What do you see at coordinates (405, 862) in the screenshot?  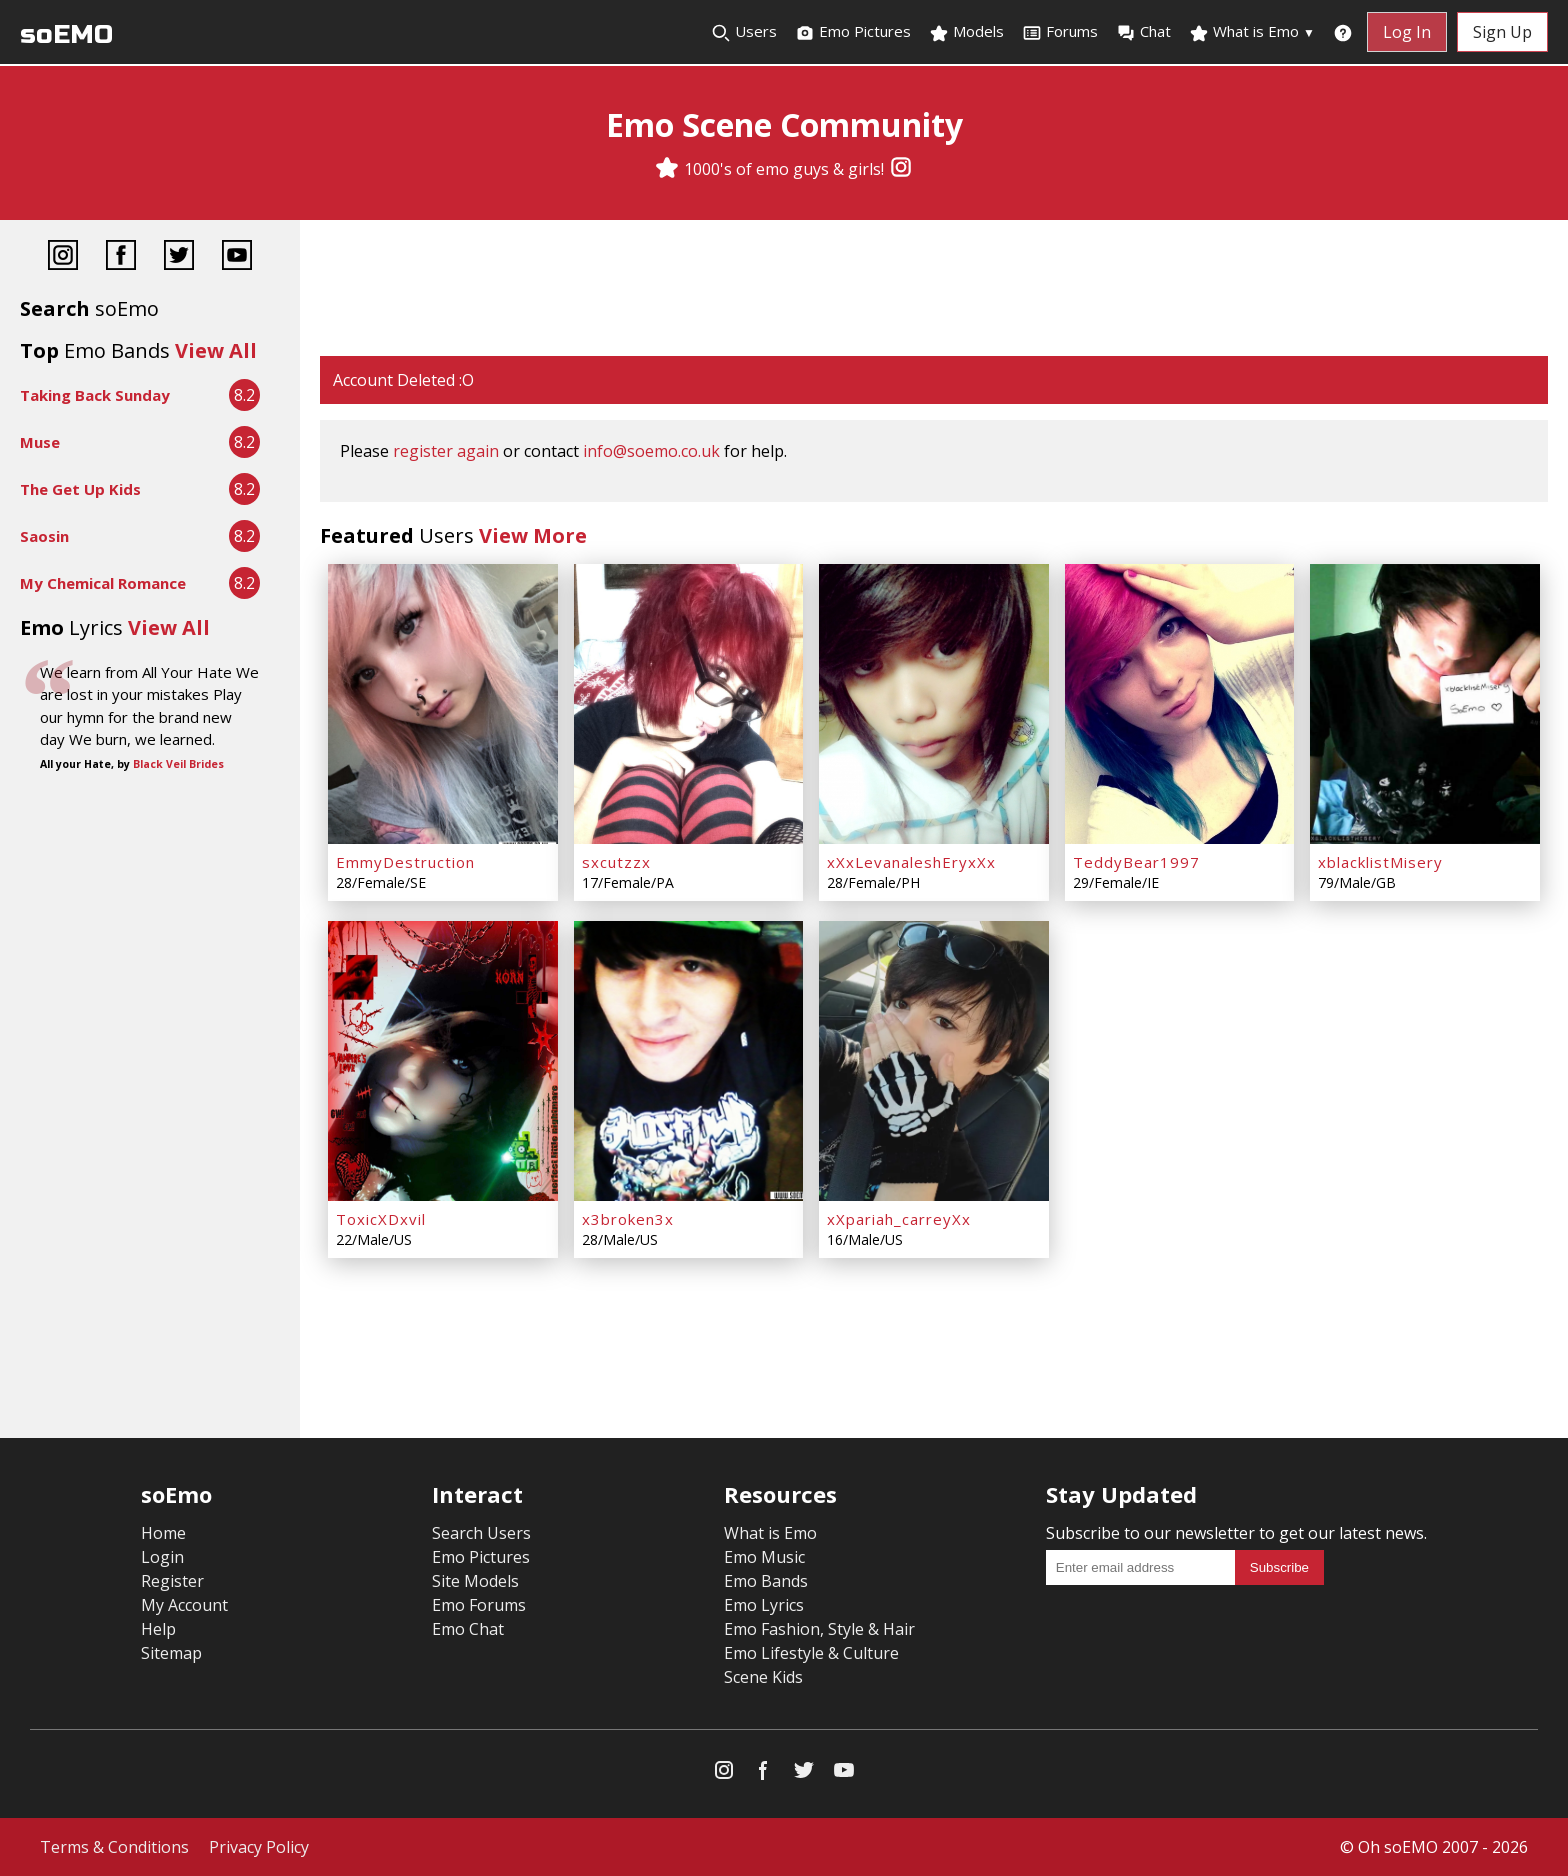 I see `EmmyDestruction` at bounding box center [405, 862].